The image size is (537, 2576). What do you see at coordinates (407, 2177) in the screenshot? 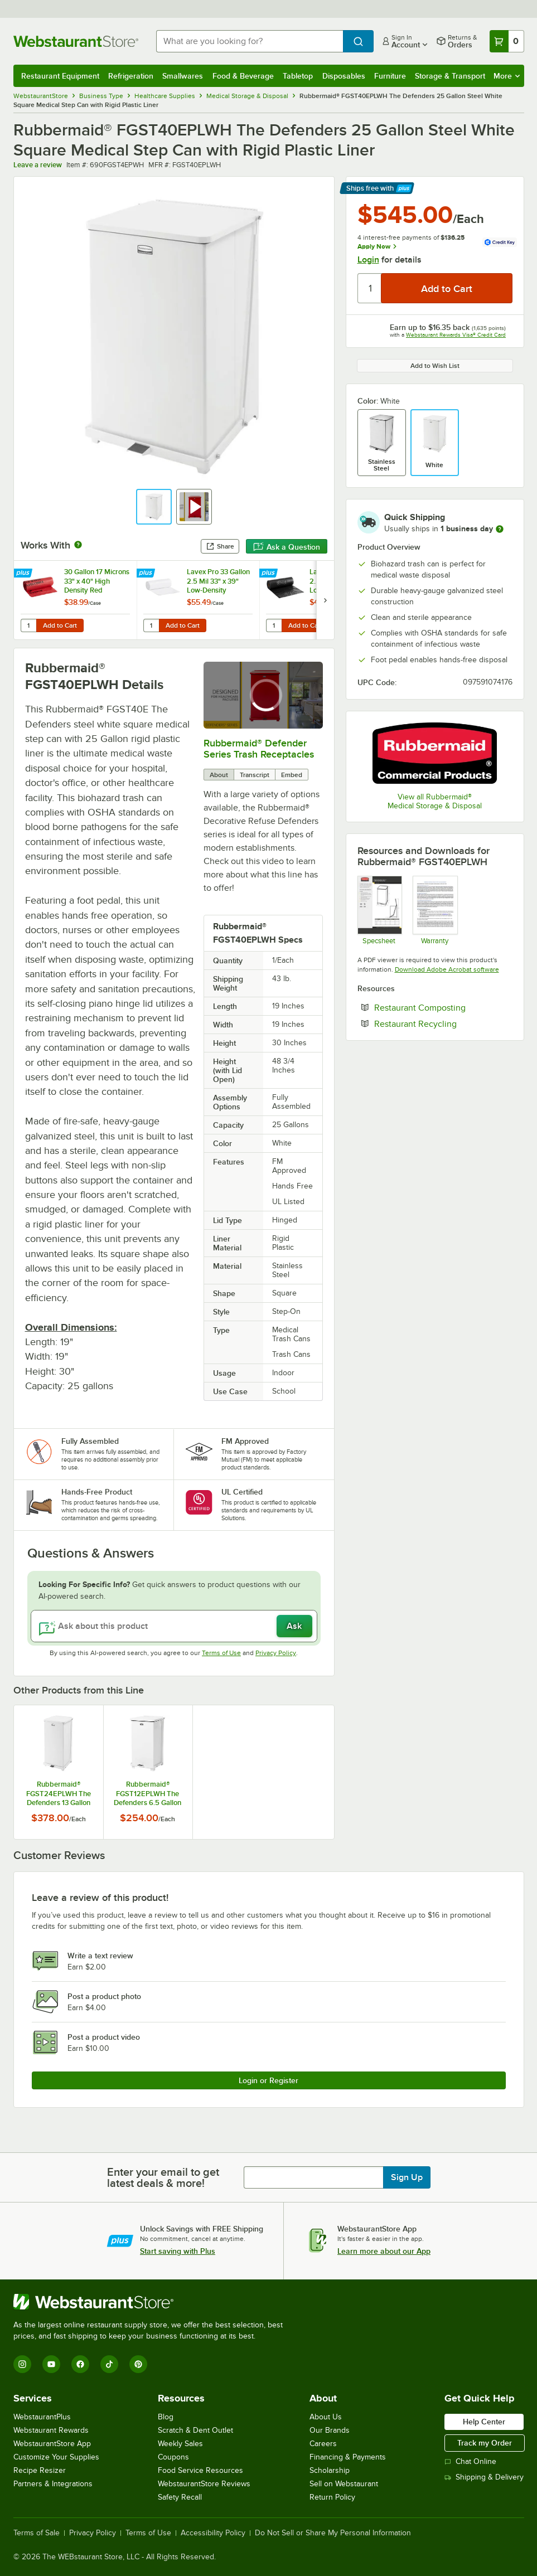
I see `Sign Up` at bounding box center [407, 2177].